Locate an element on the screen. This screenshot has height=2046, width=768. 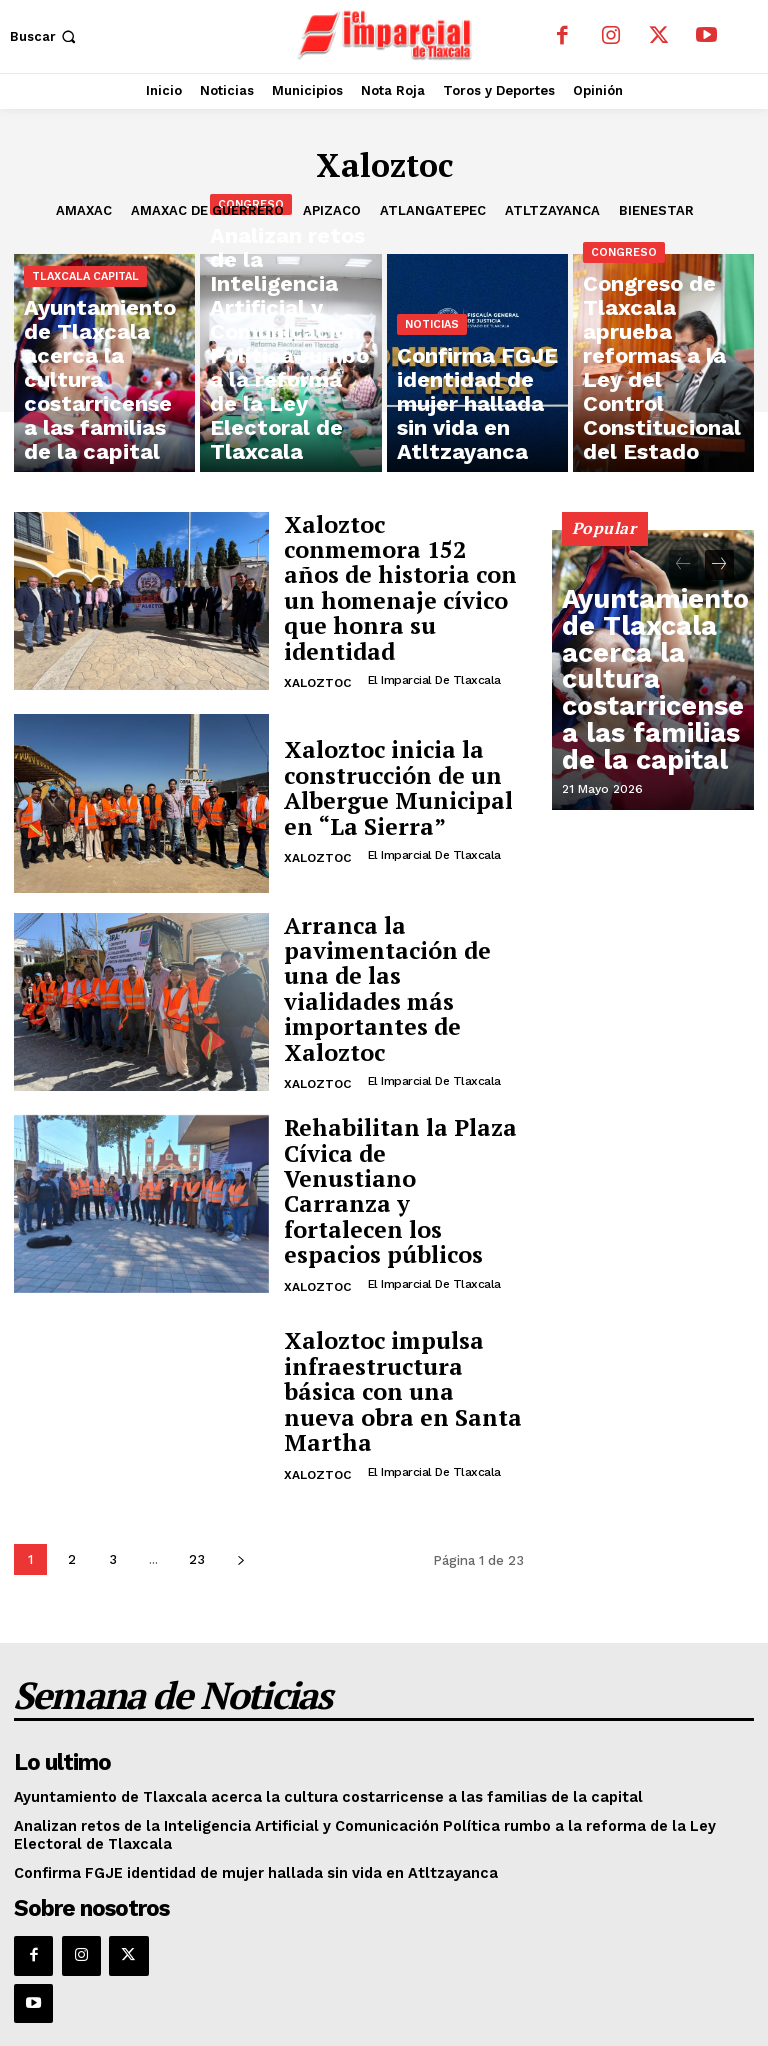
Tlaxcala Capital is located at coordinates (85, 366).